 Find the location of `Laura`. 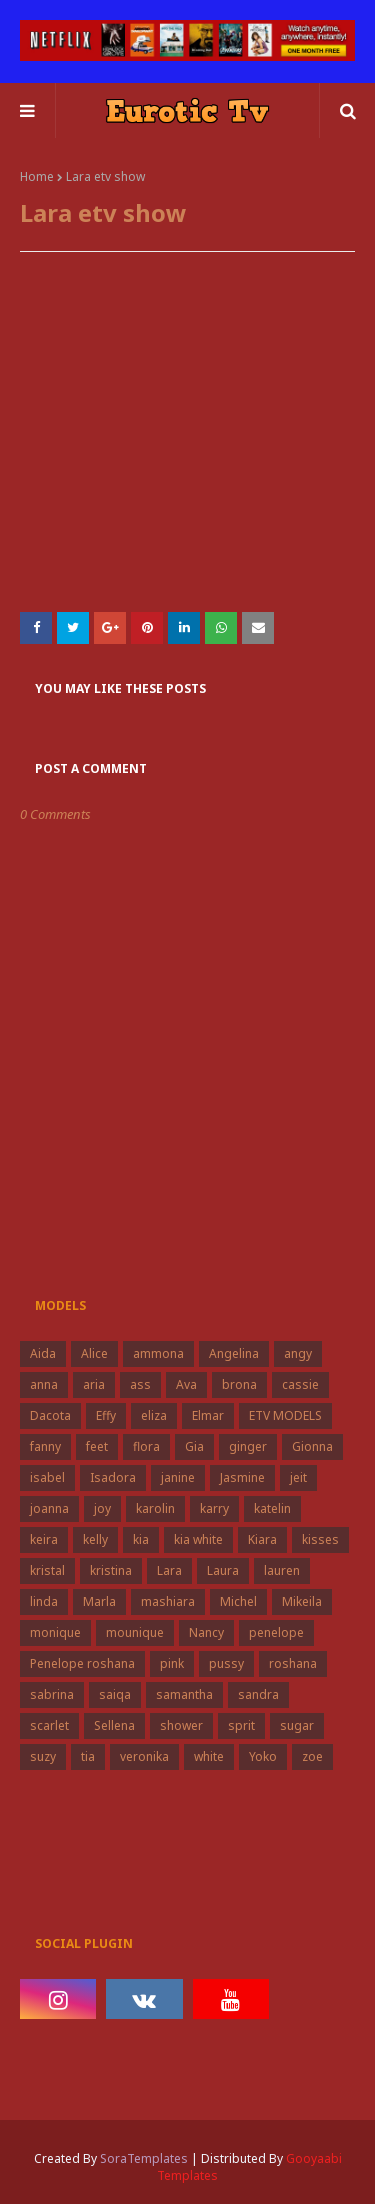

Laura is located at coordinates (223, 1570).